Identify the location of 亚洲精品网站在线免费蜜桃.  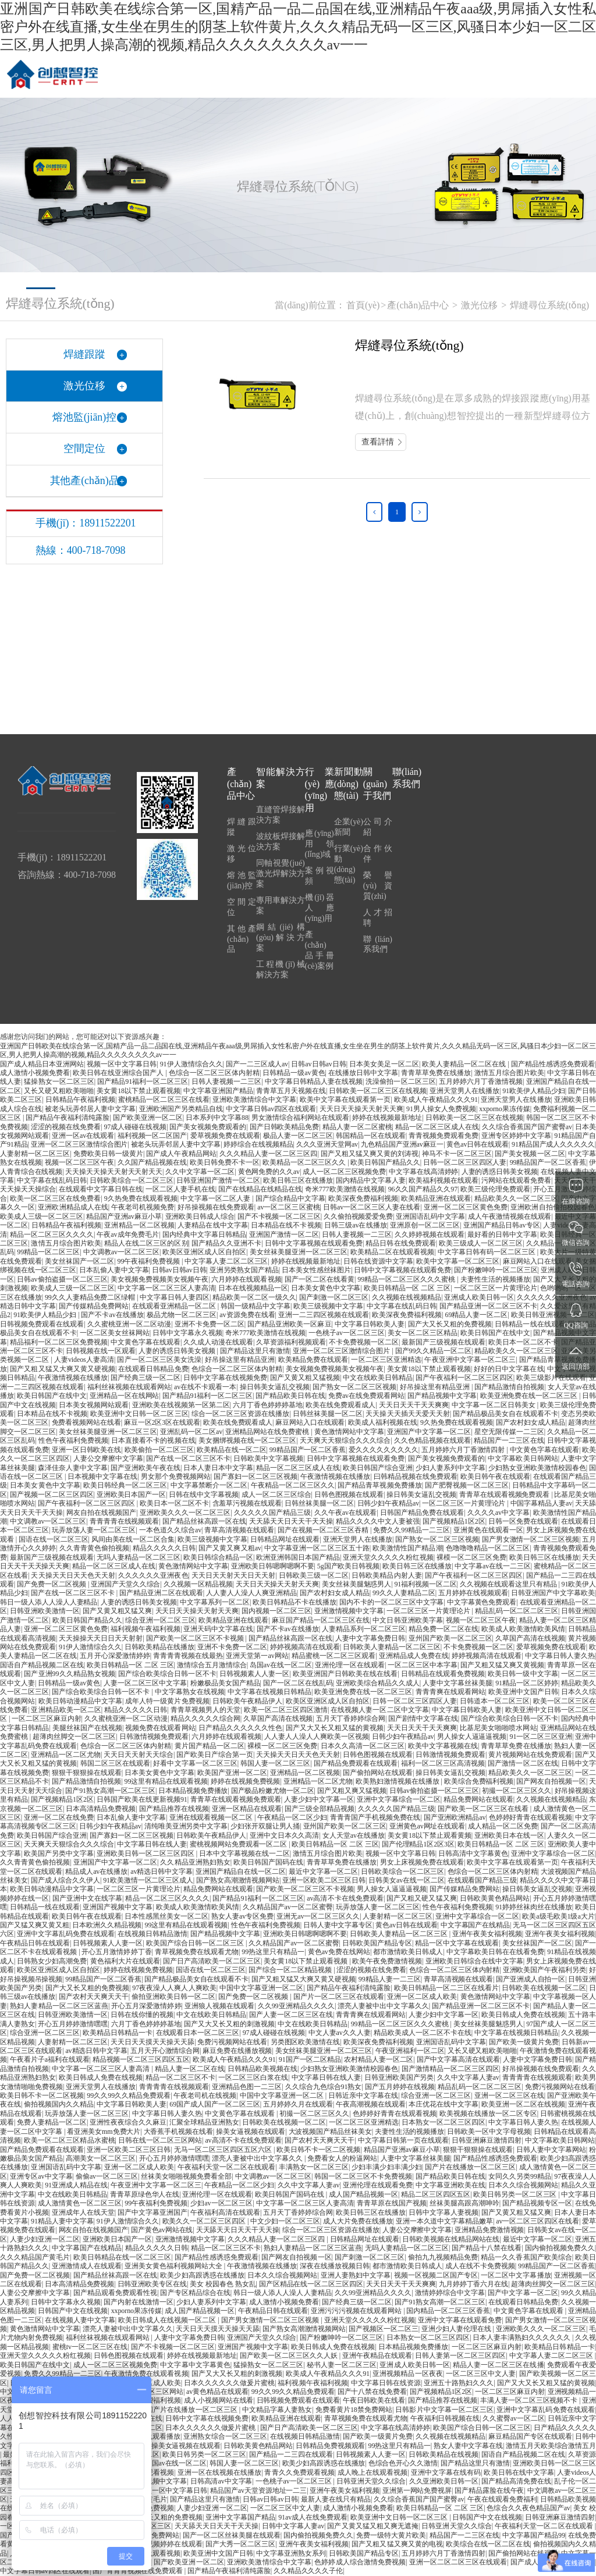
(268, 1432).